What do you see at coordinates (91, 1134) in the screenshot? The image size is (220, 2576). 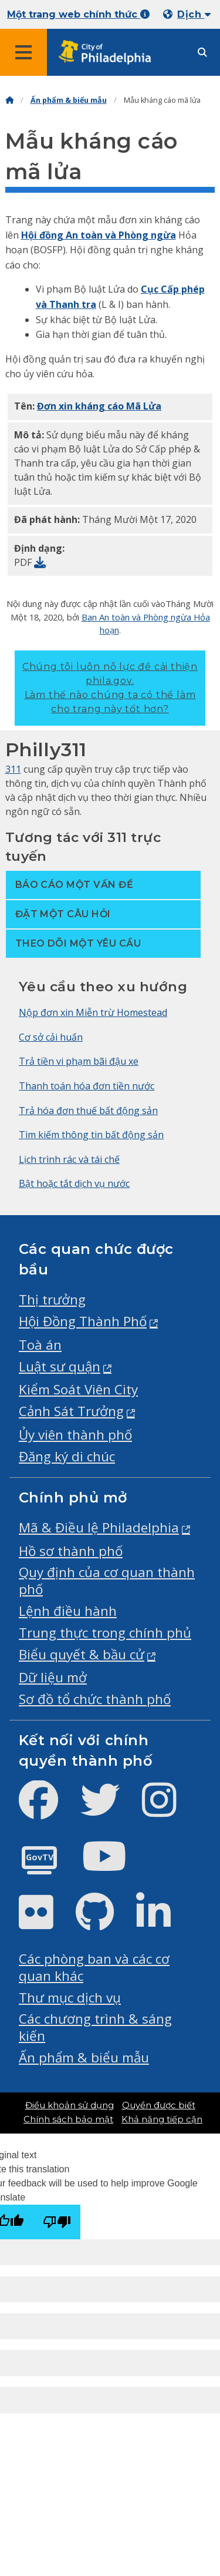 I see `Tìm kiếm thông tin bất động sản` at bounding box center [91, 1134].